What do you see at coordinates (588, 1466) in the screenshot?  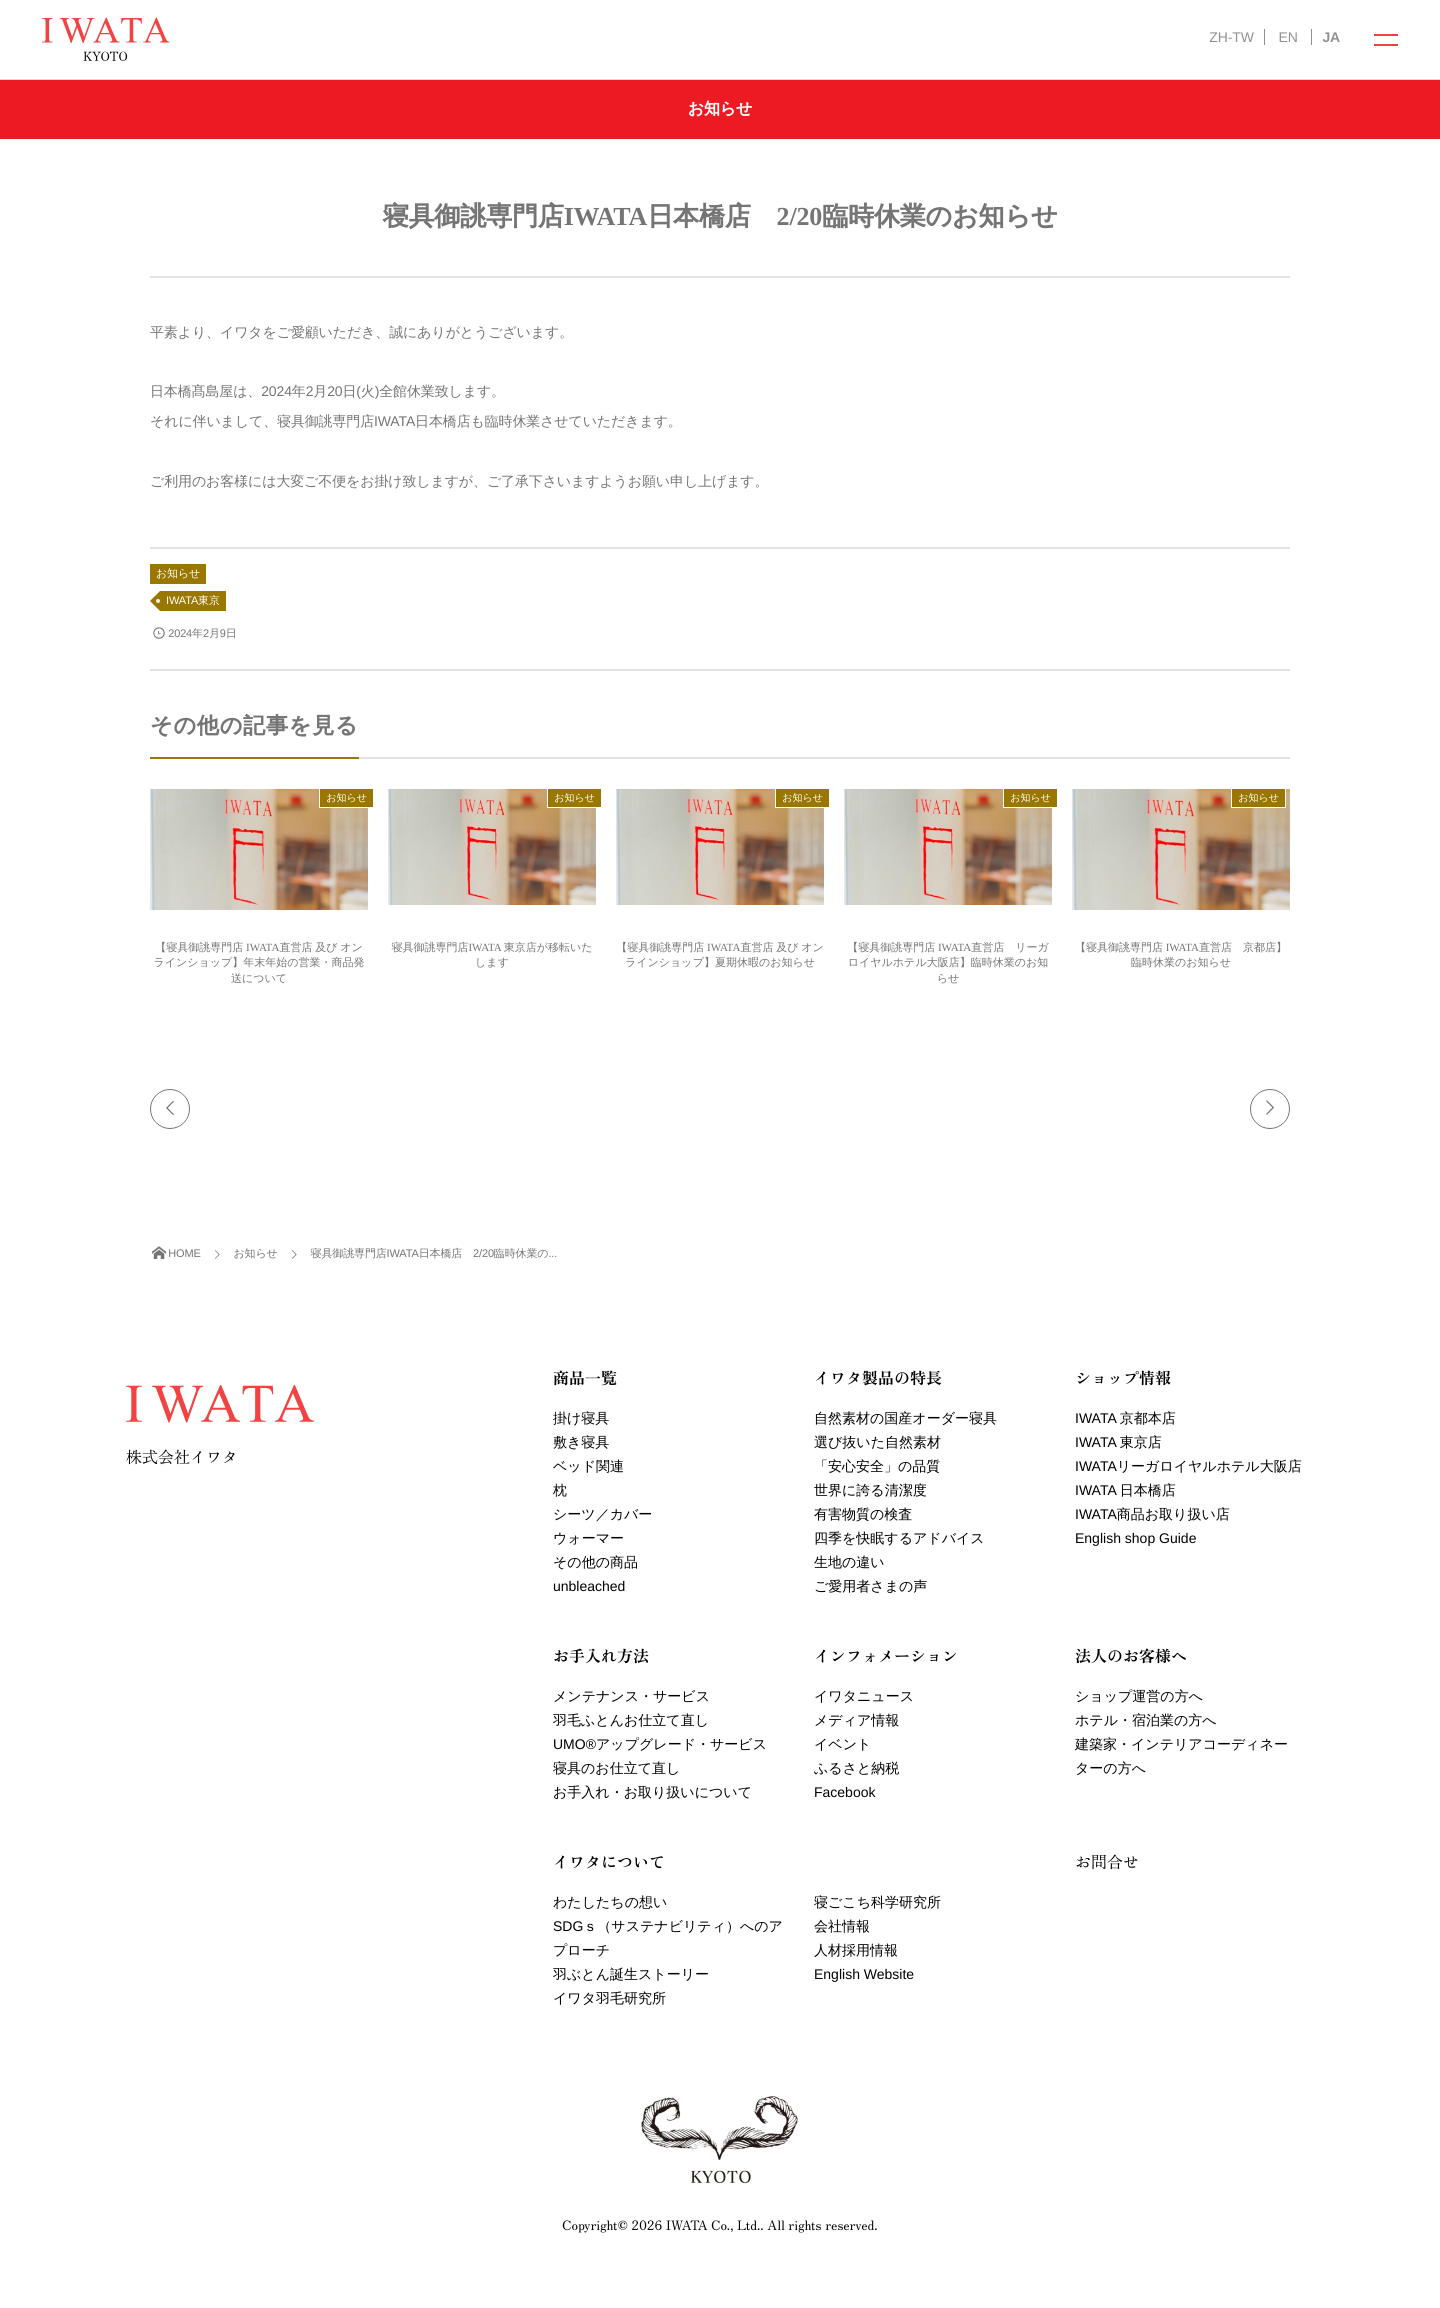 I see `ベッド関連` at bounding box center [588, 1466].